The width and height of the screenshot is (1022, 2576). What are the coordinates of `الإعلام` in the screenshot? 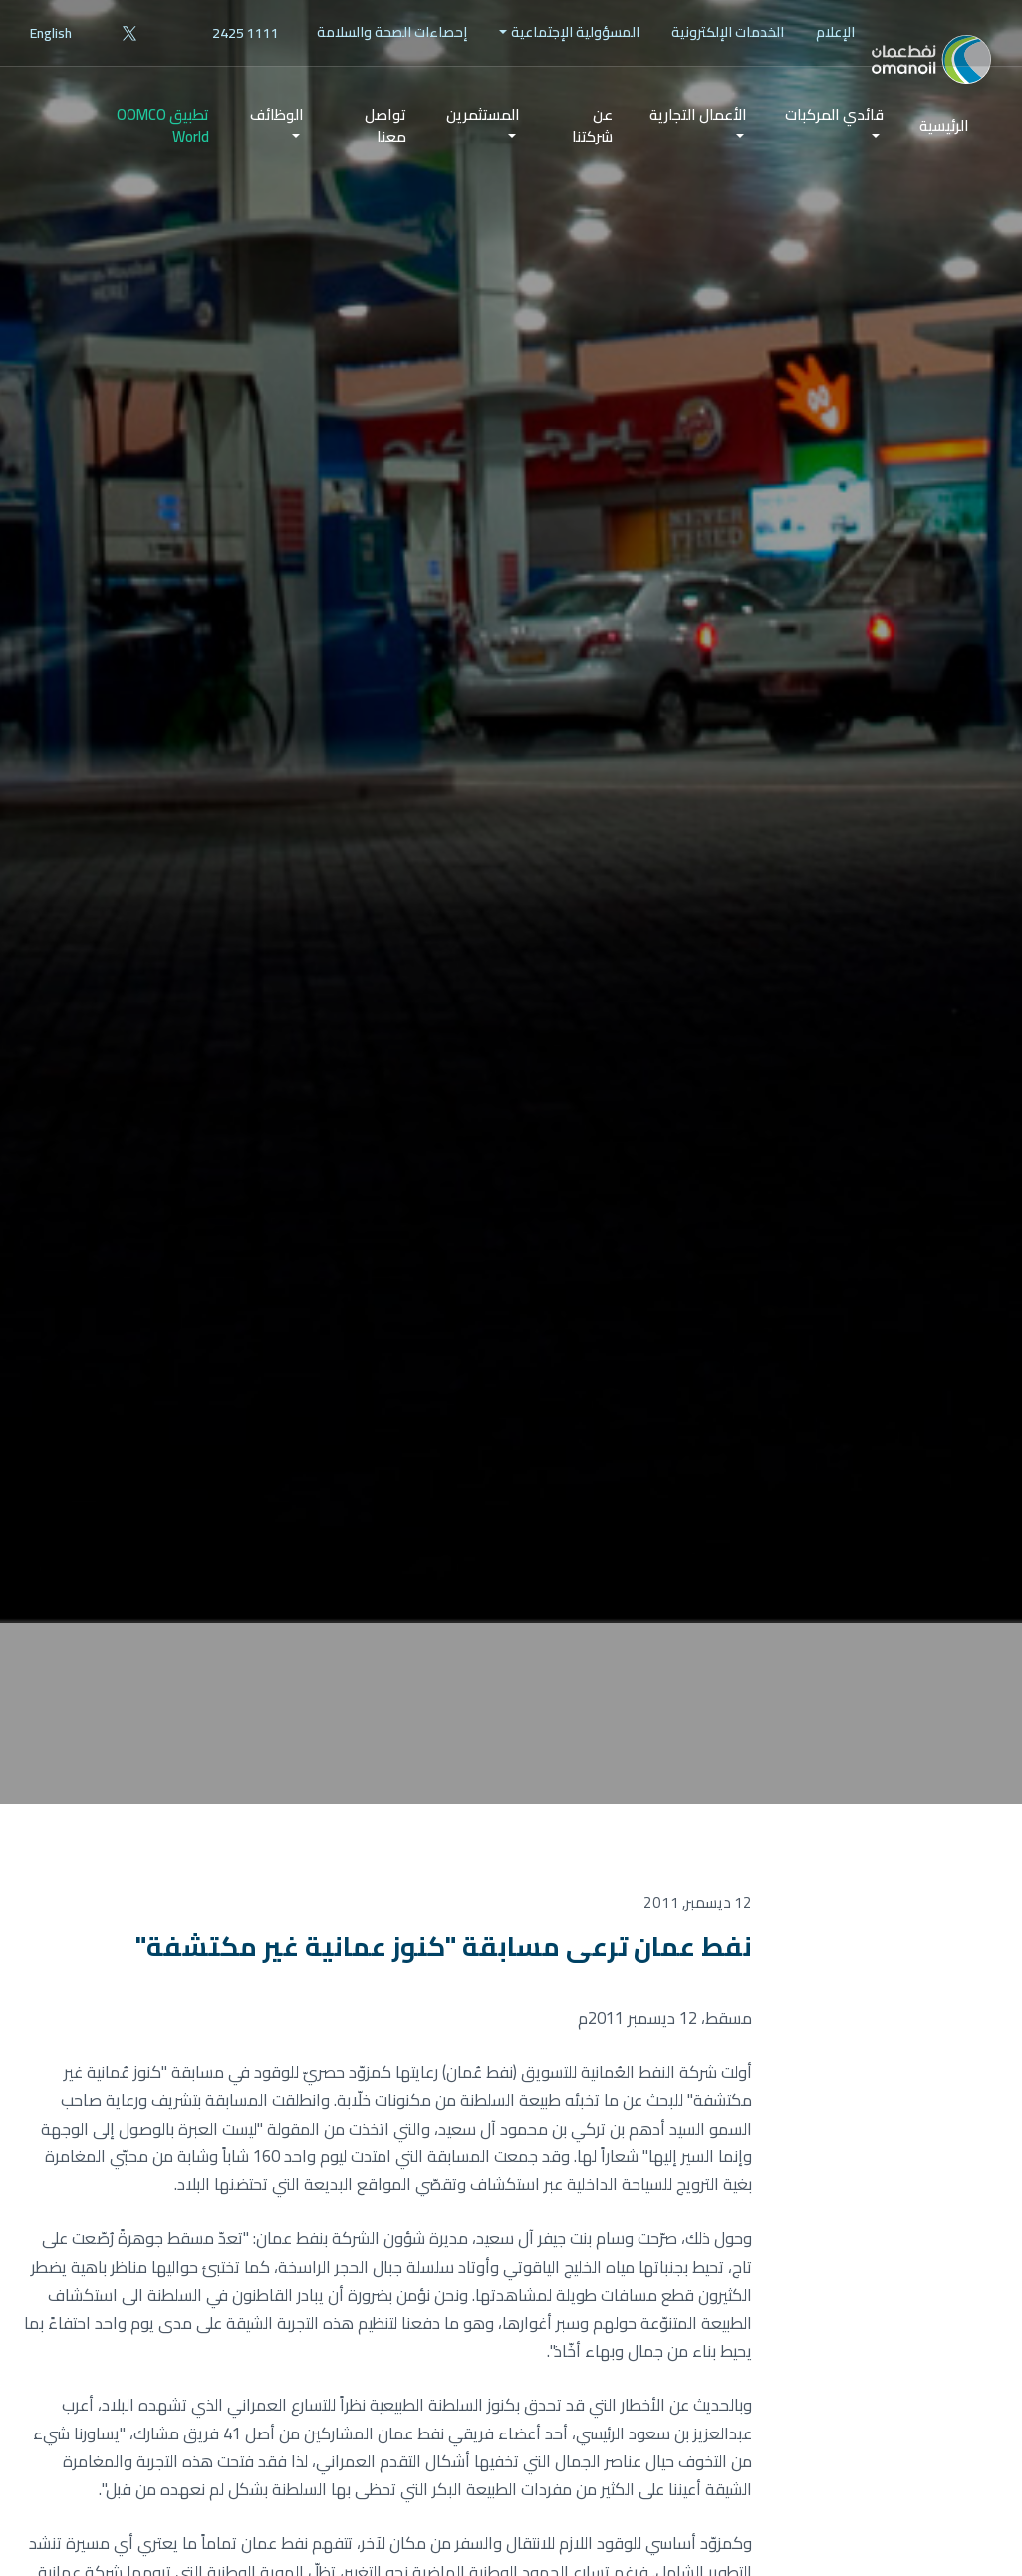 It's located at (835, 32).